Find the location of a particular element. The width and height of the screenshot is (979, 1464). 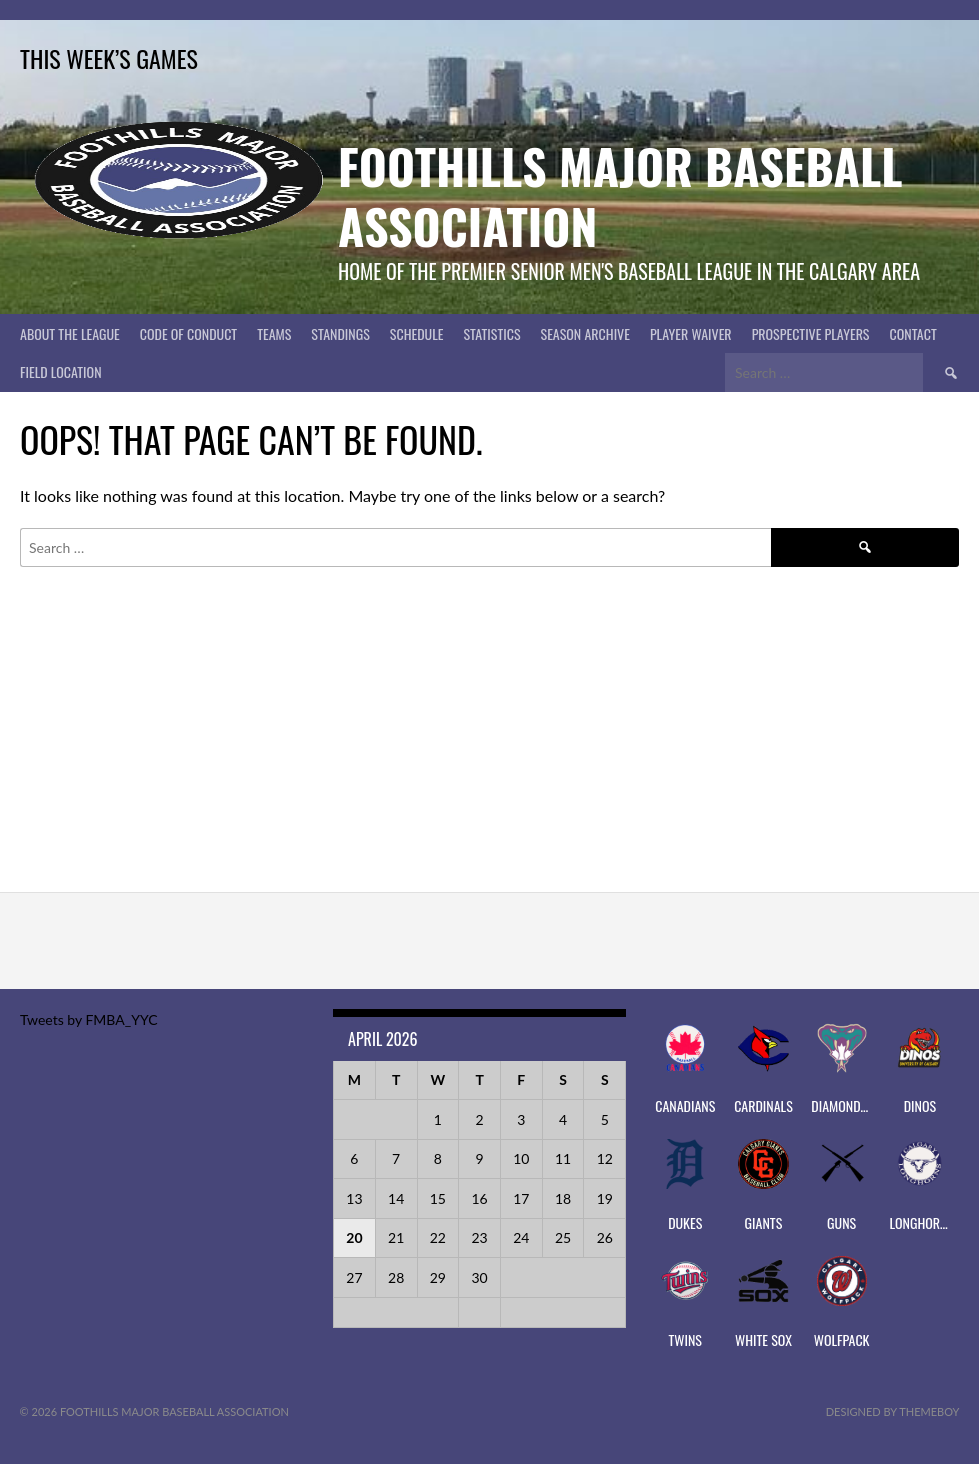

Field Location is located at coordinates (61, 371).